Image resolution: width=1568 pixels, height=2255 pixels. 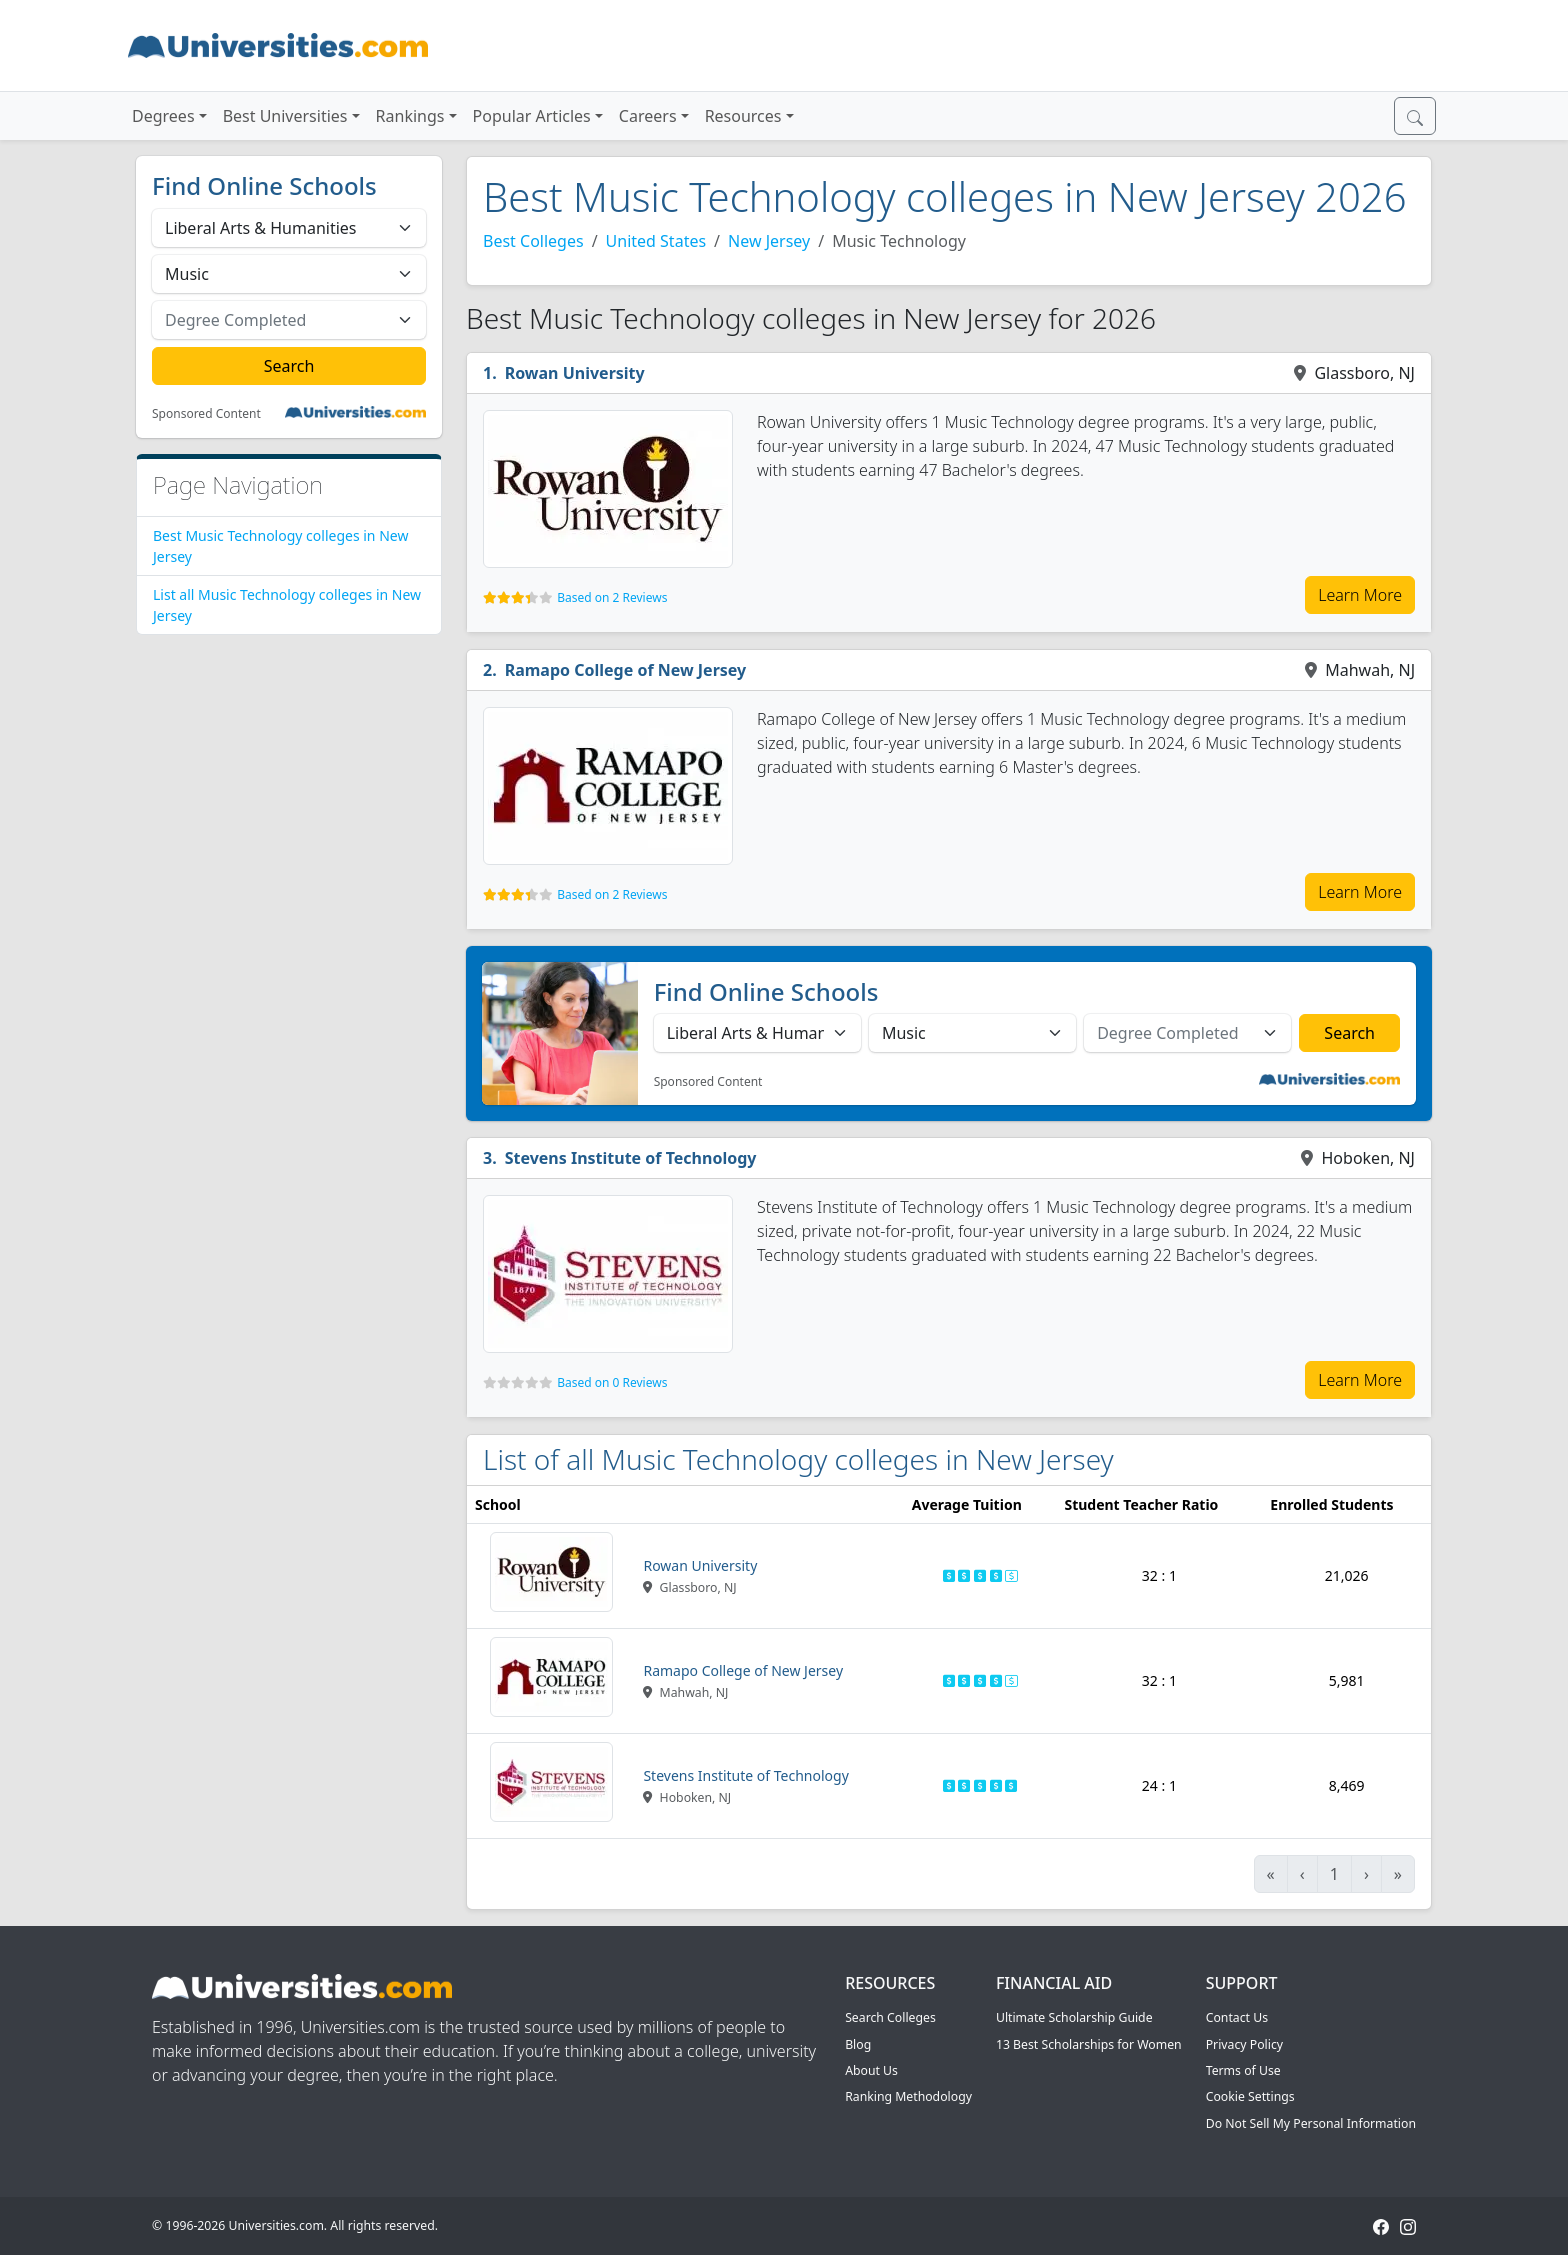 I want to click on Do Not Sell My Personal Information, so click(x=1311, y=2123).